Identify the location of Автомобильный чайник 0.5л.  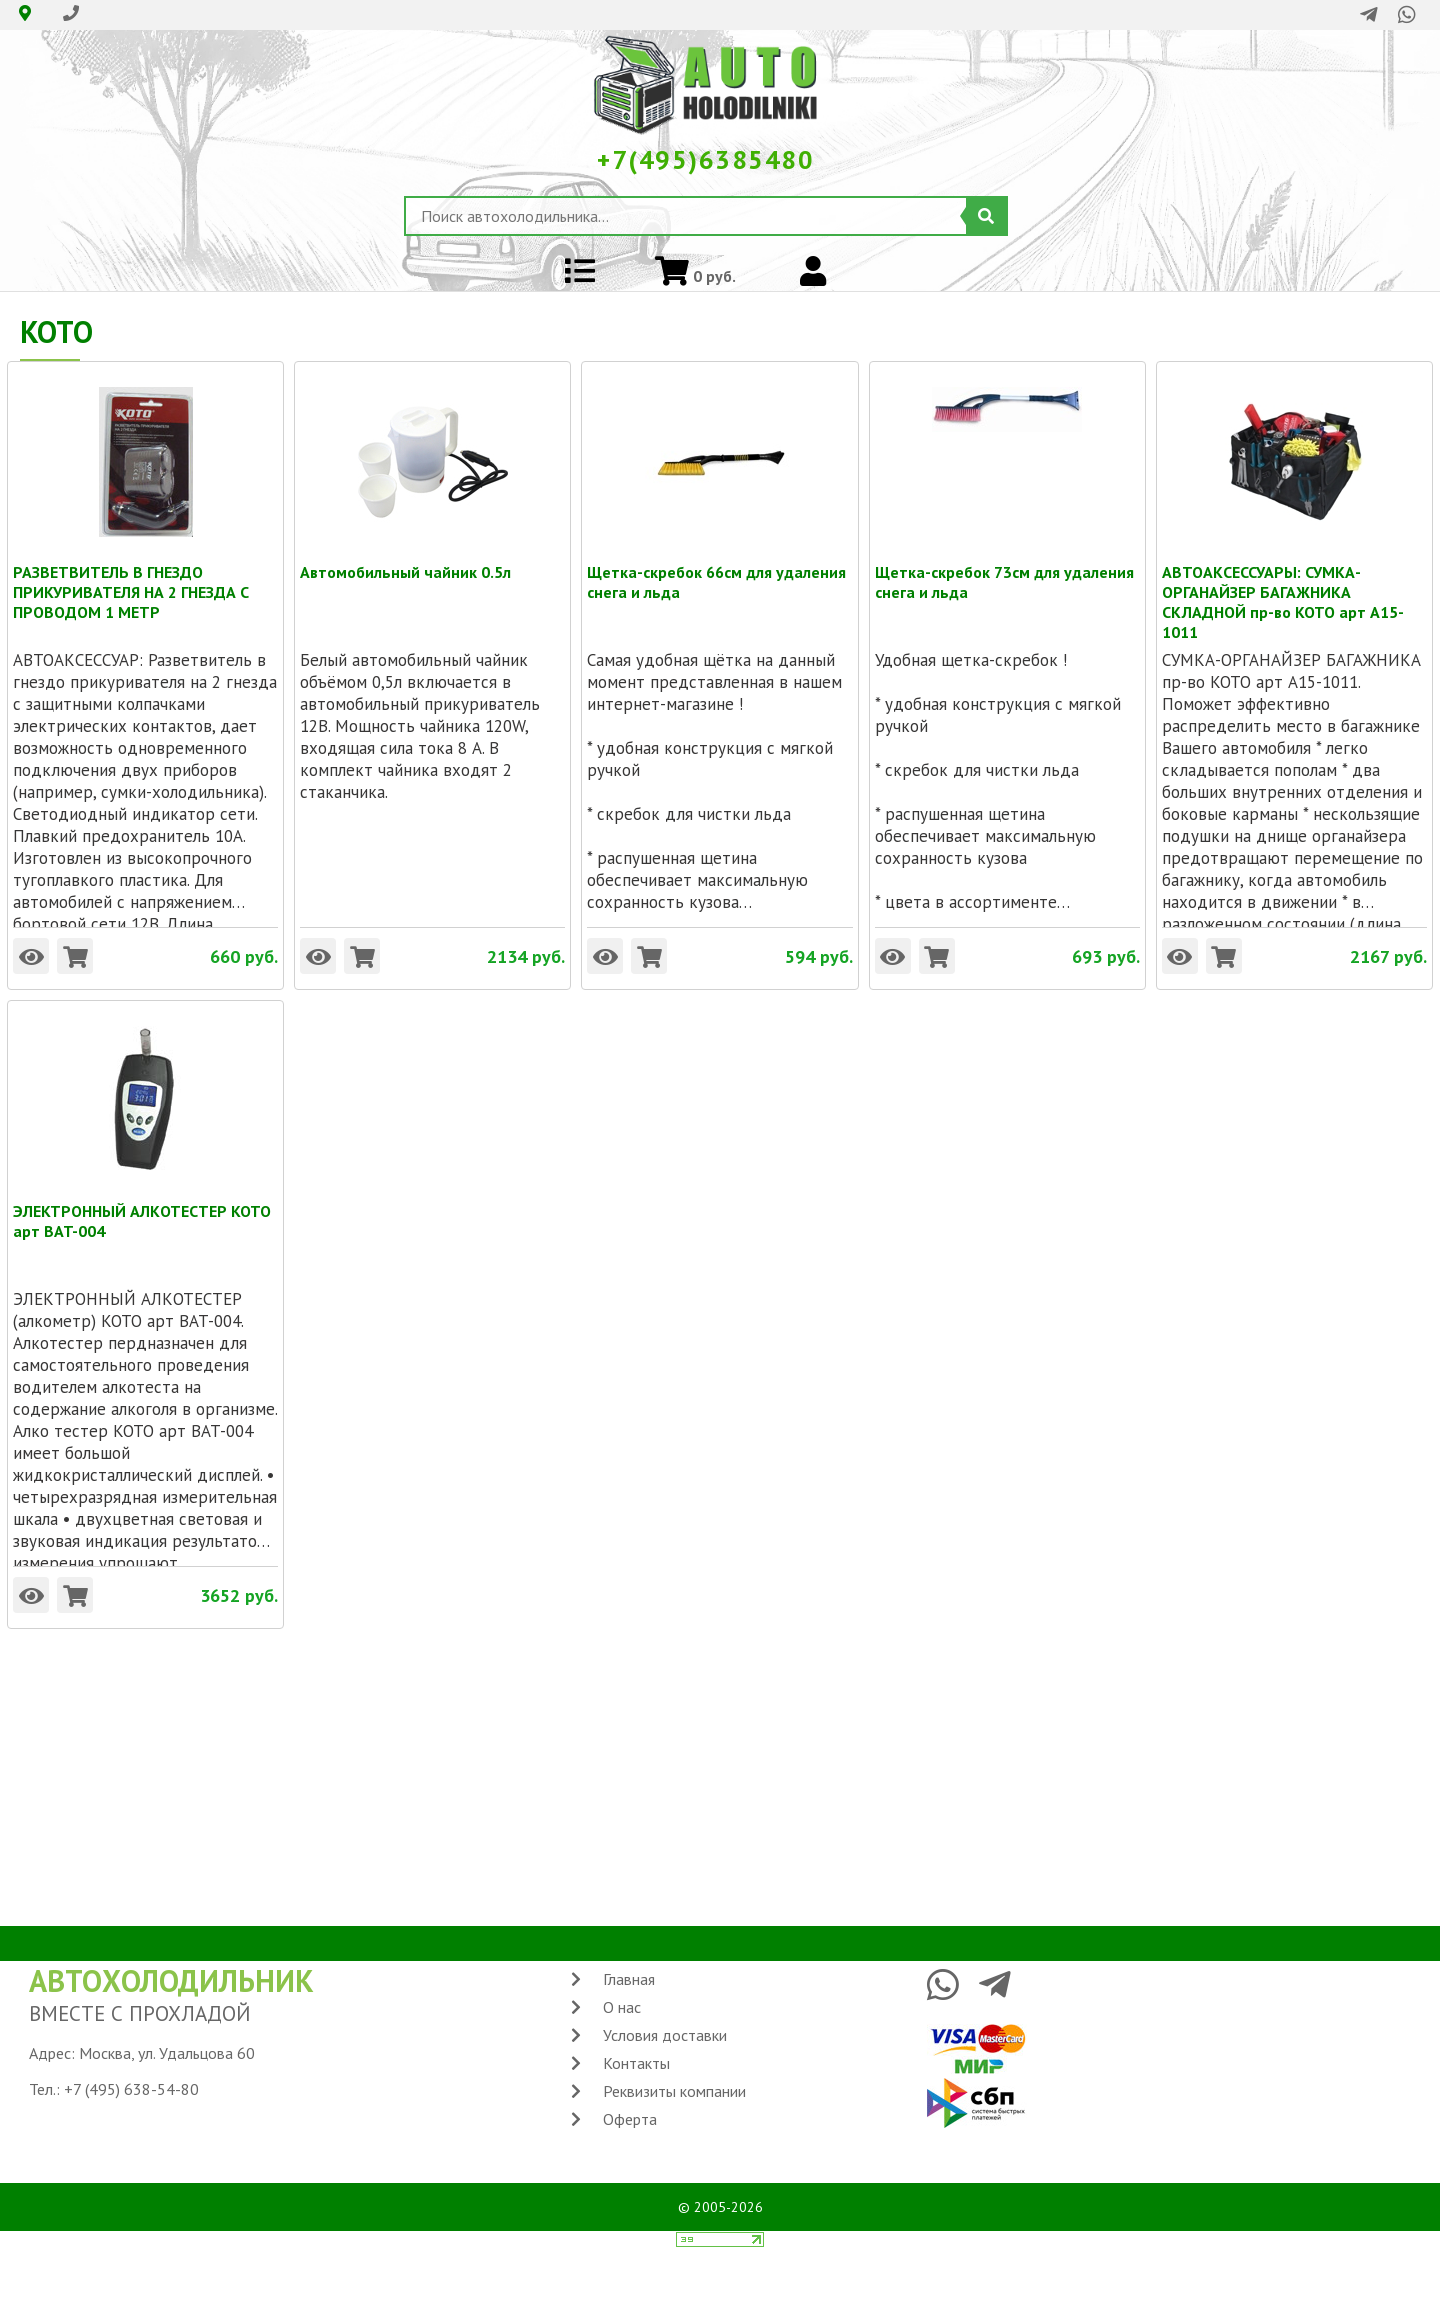
(405, 572).